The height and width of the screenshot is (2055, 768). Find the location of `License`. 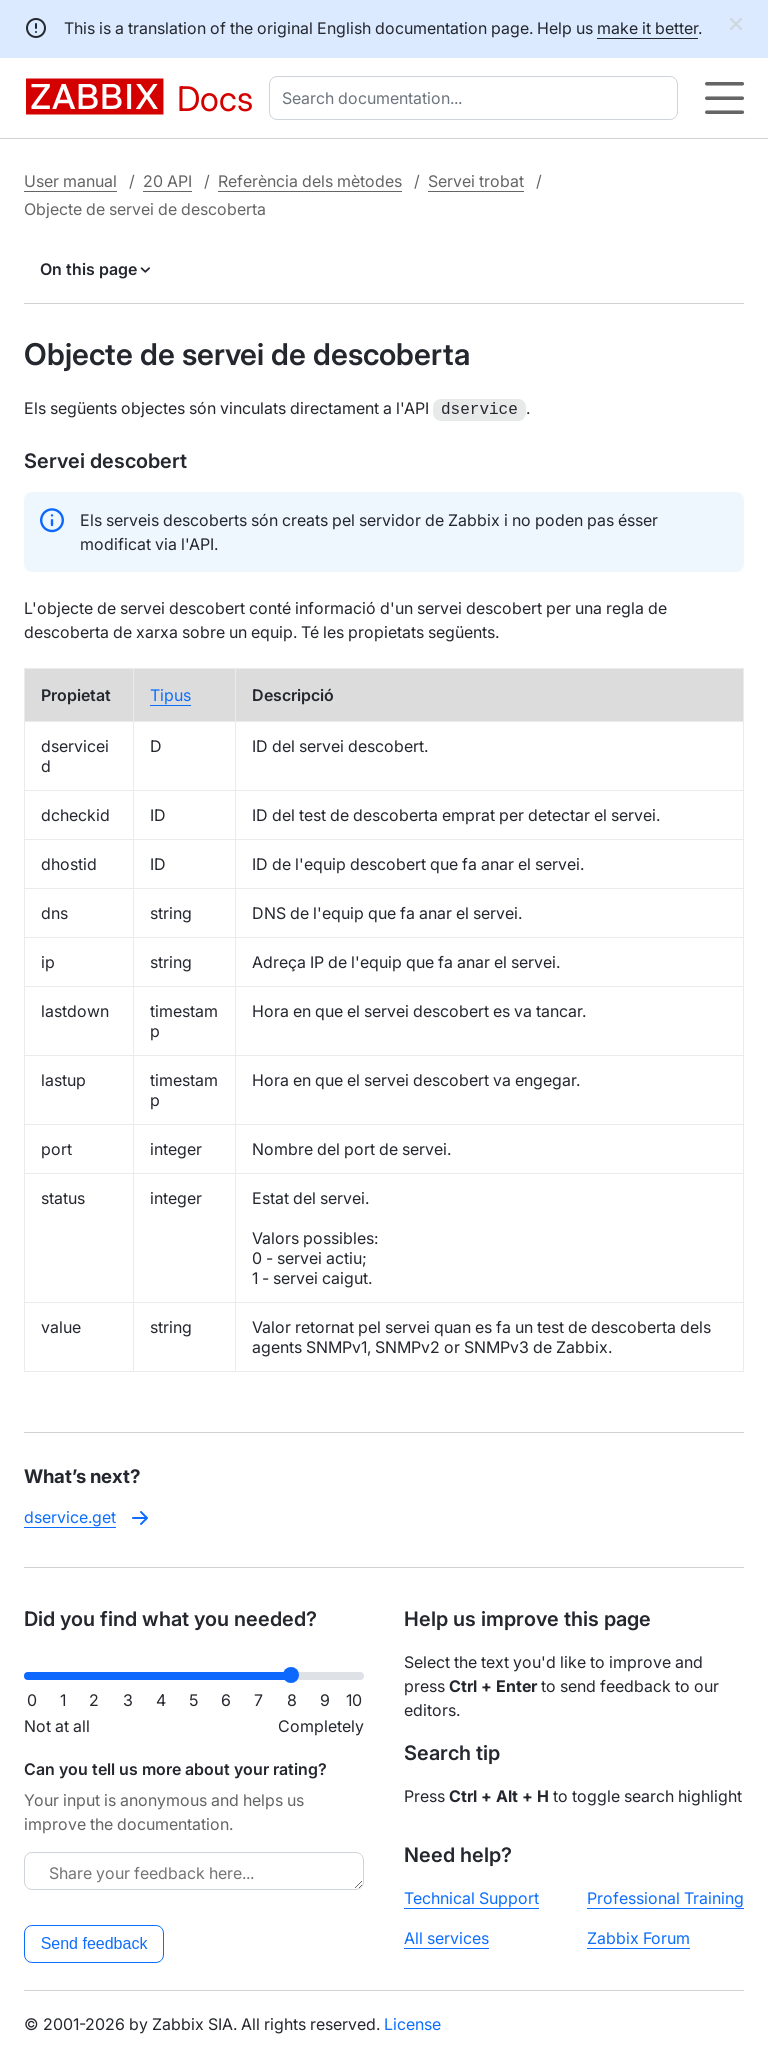

License is located at coordinates (412, 2022).